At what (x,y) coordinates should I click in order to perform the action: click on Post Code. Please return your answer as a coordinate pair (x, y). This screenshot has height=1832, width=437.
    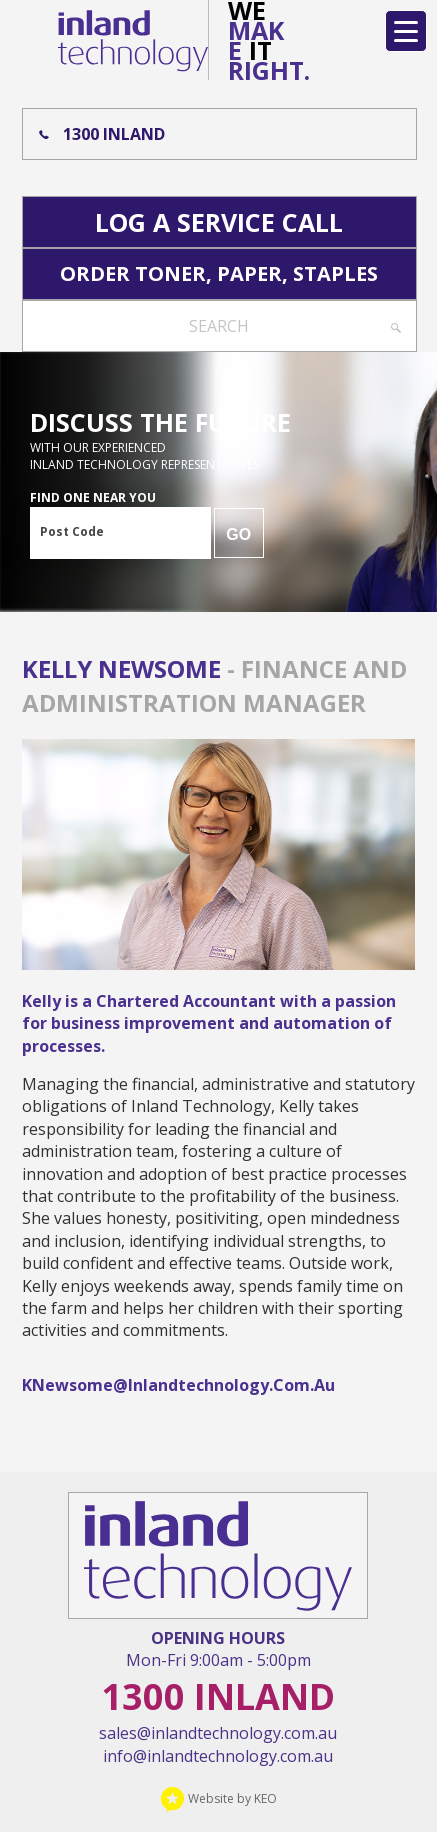
    Looking at the image, I should click on (72, 531).